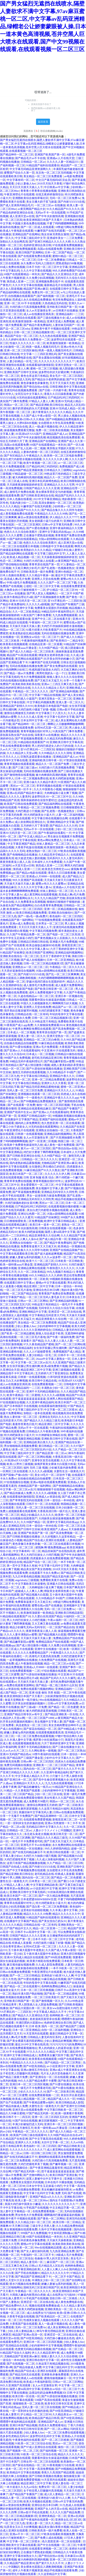 The width and height of the screenshot is (86, 2576). Describe the element at coordinates (66, 724) in the screenshot. I see `啊啊让人日嗷嗷啊啊嗷嗷啊啊` at that location.